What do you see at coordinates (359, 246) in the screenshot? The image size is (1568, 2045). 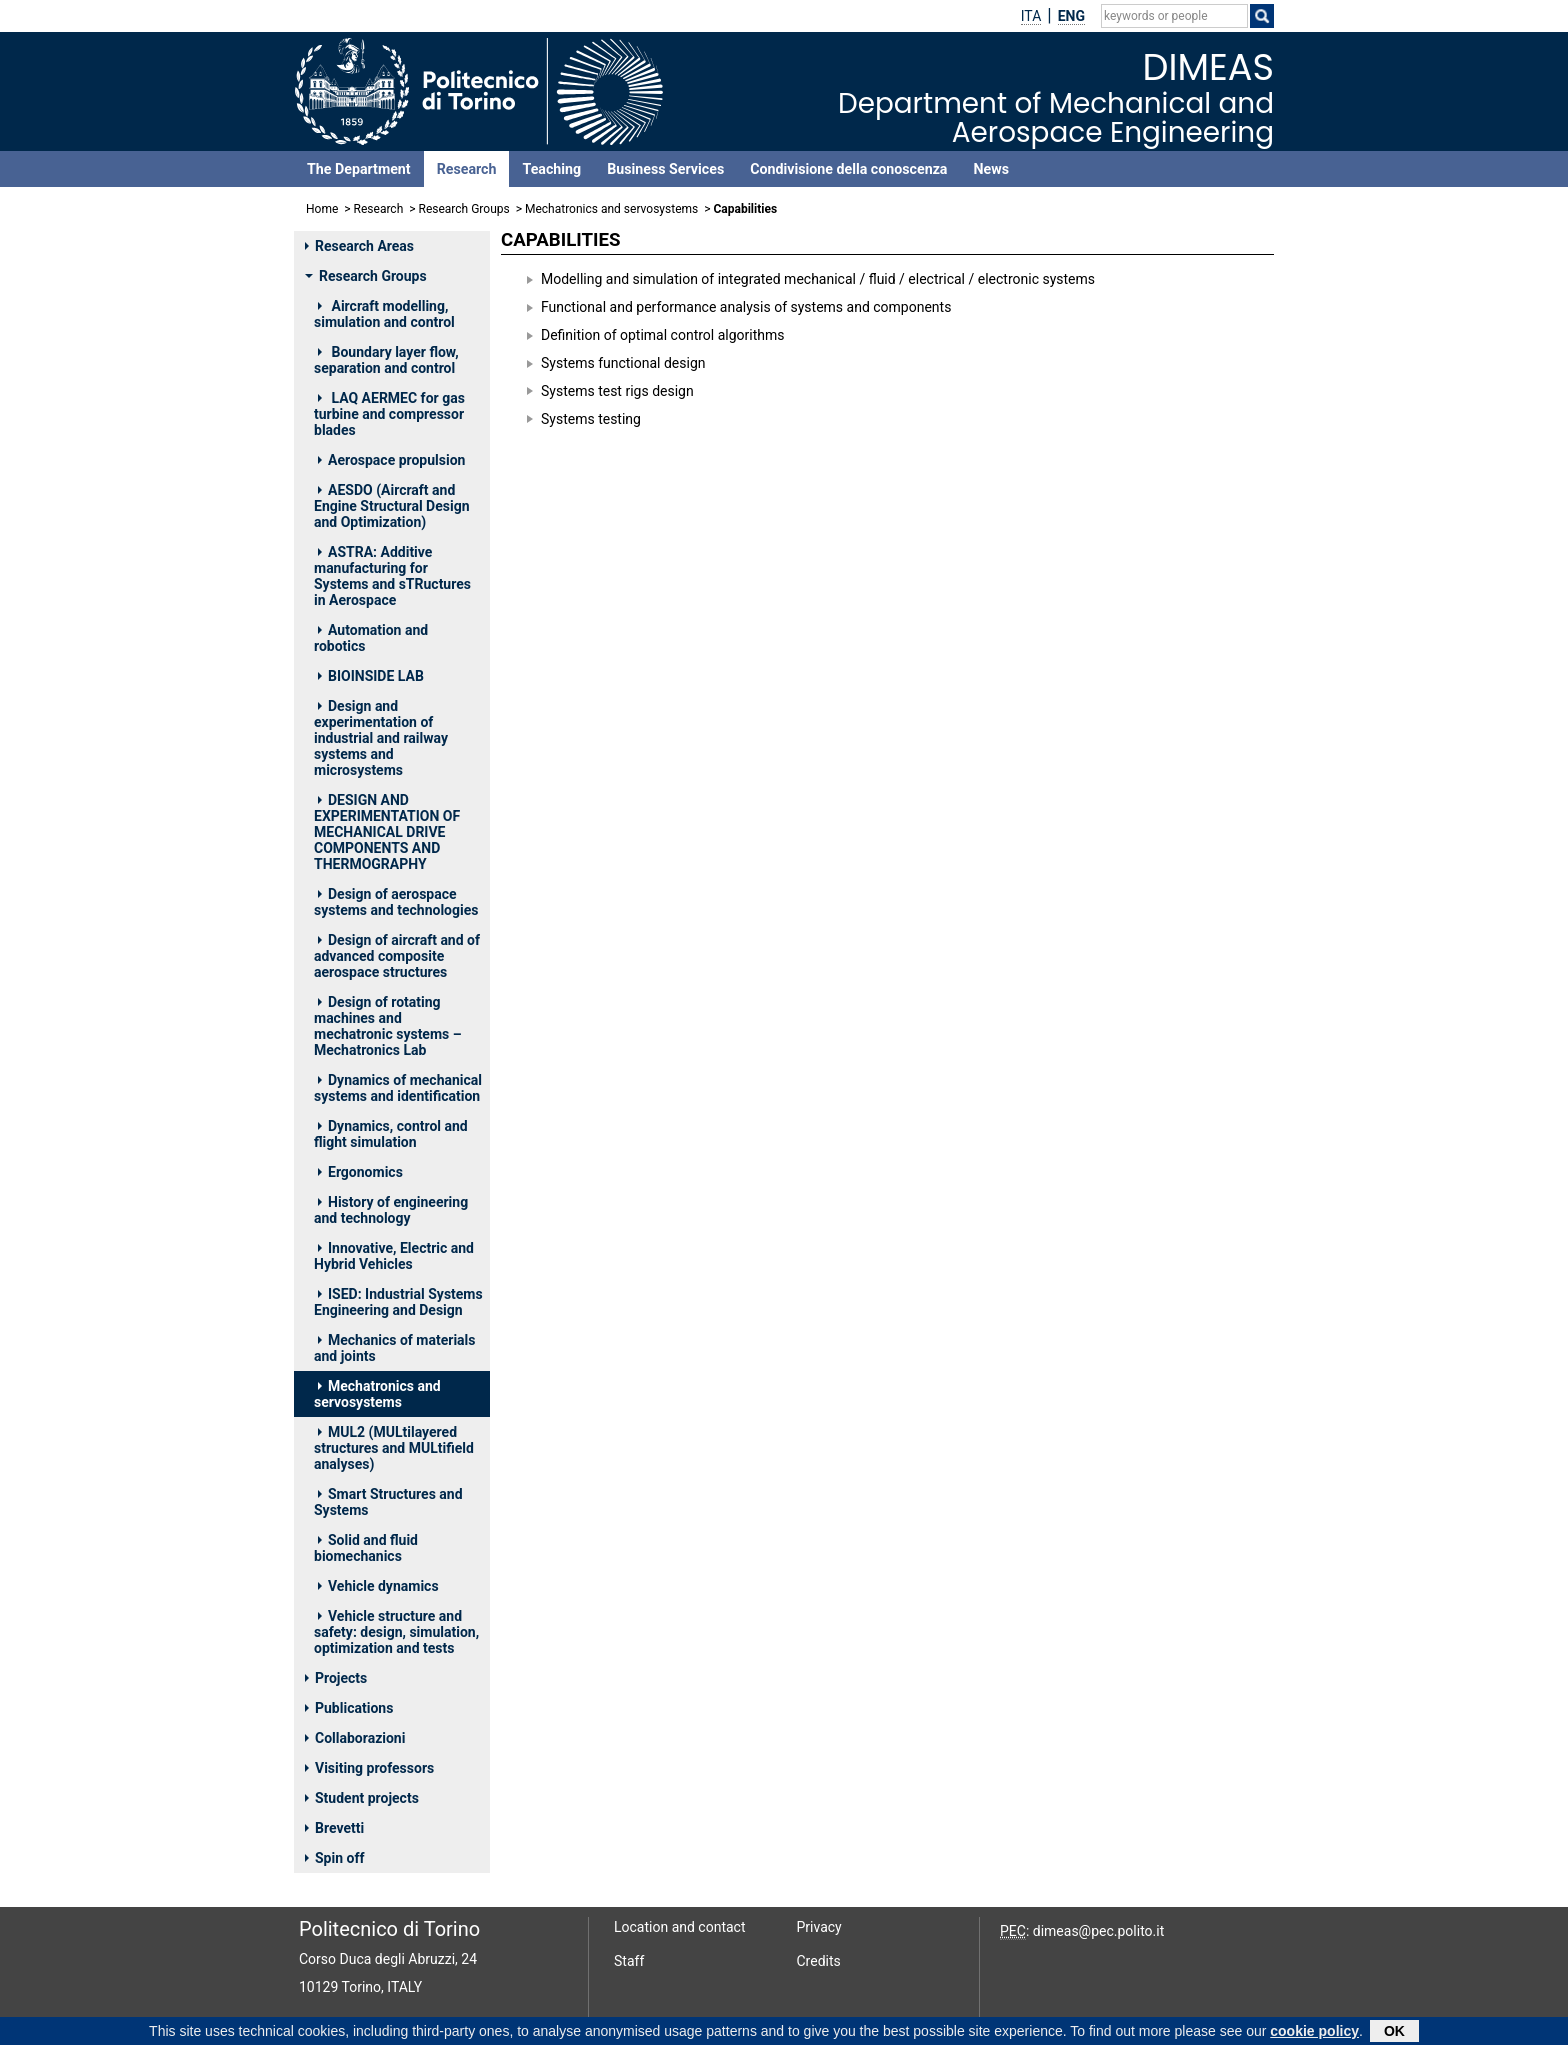 I see `Research Areas` at bounding box center [359, 246].